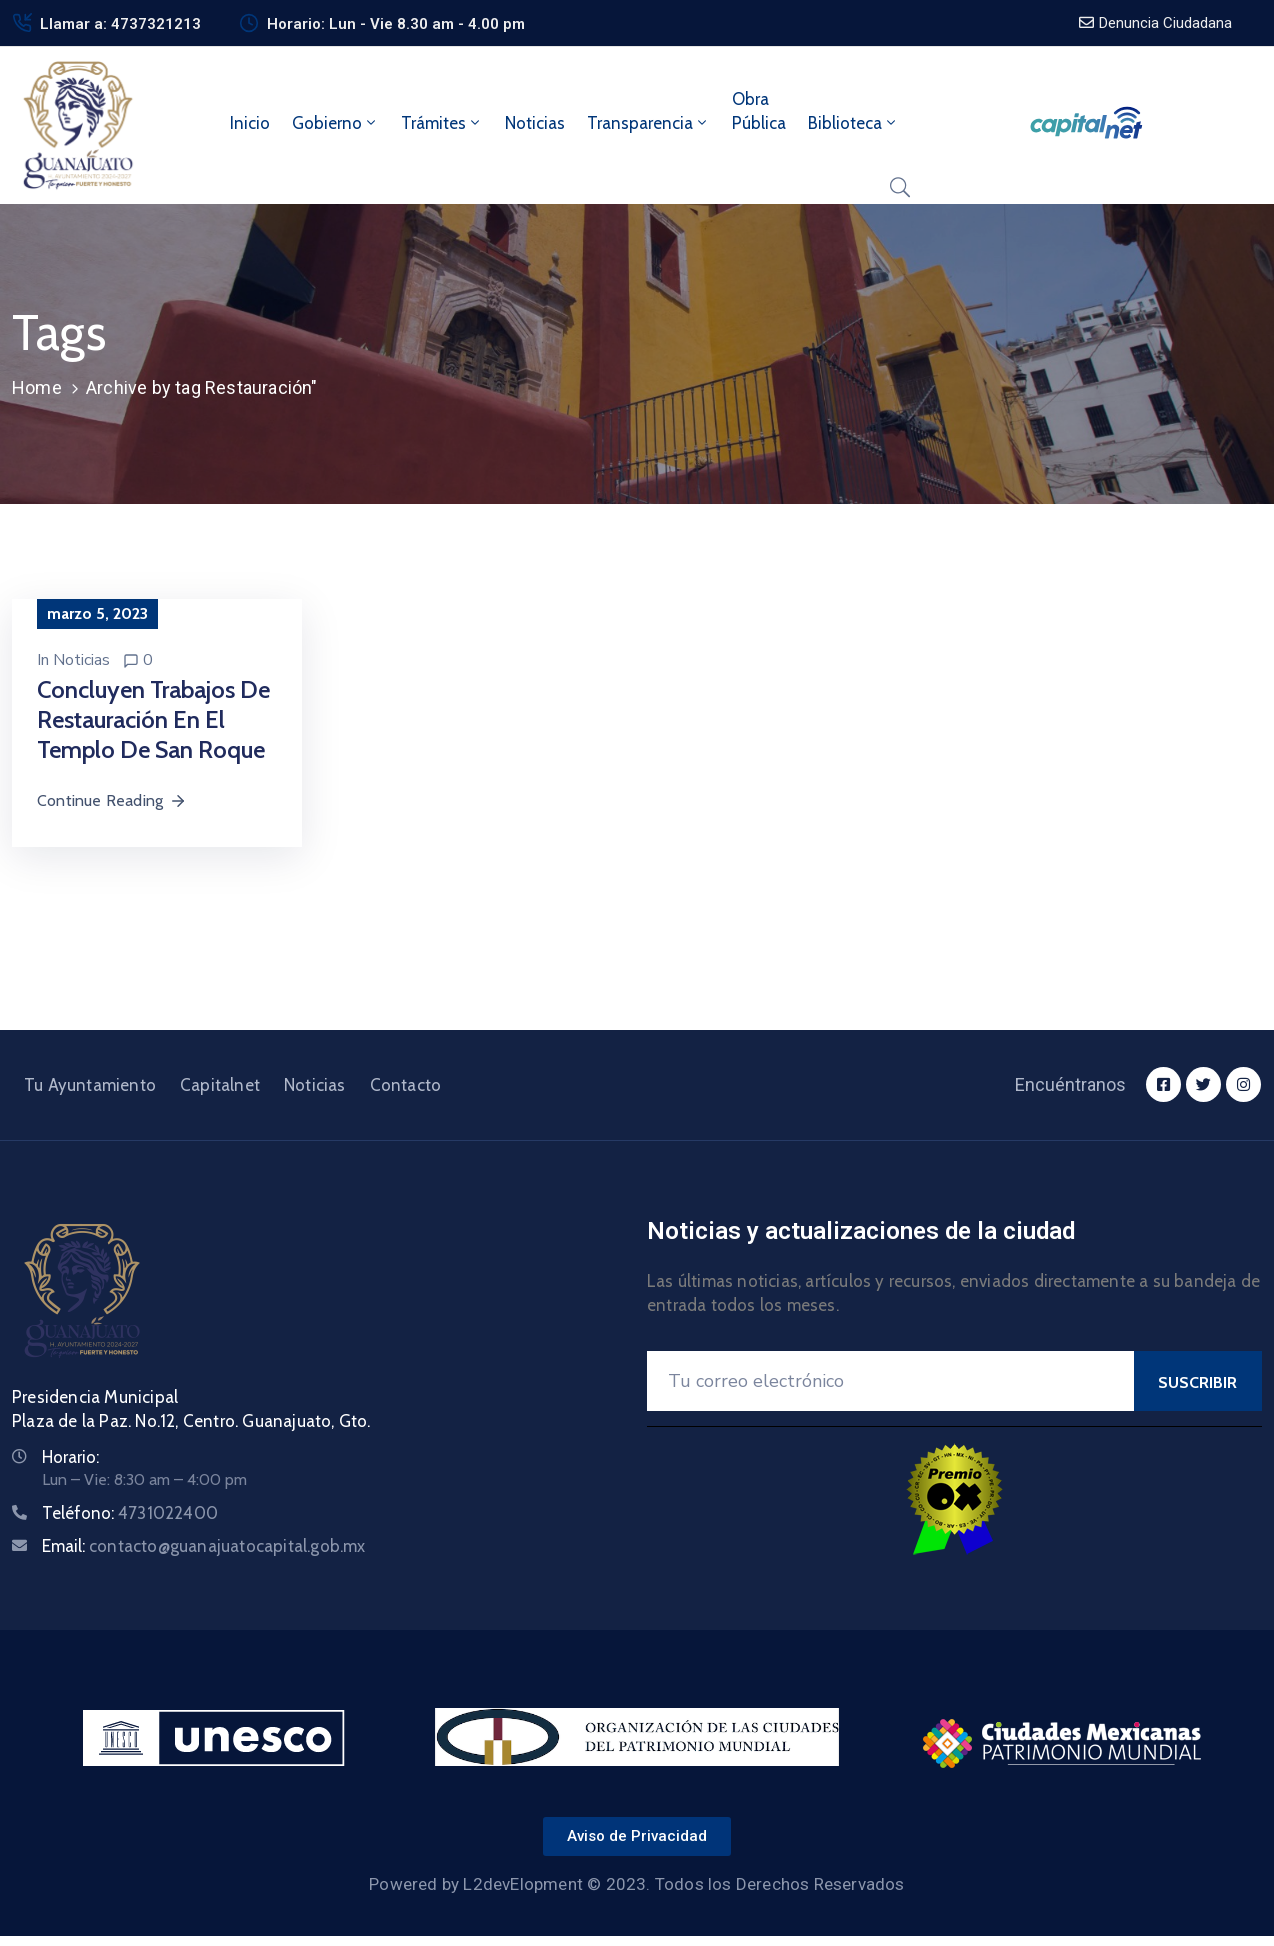 Image resolution: width=1274 pixels, height=1946 pixels. What do you see at coordinates (853, 123) in the screenshot?
I see `Biblioteca` at bounding box center [853, 123].